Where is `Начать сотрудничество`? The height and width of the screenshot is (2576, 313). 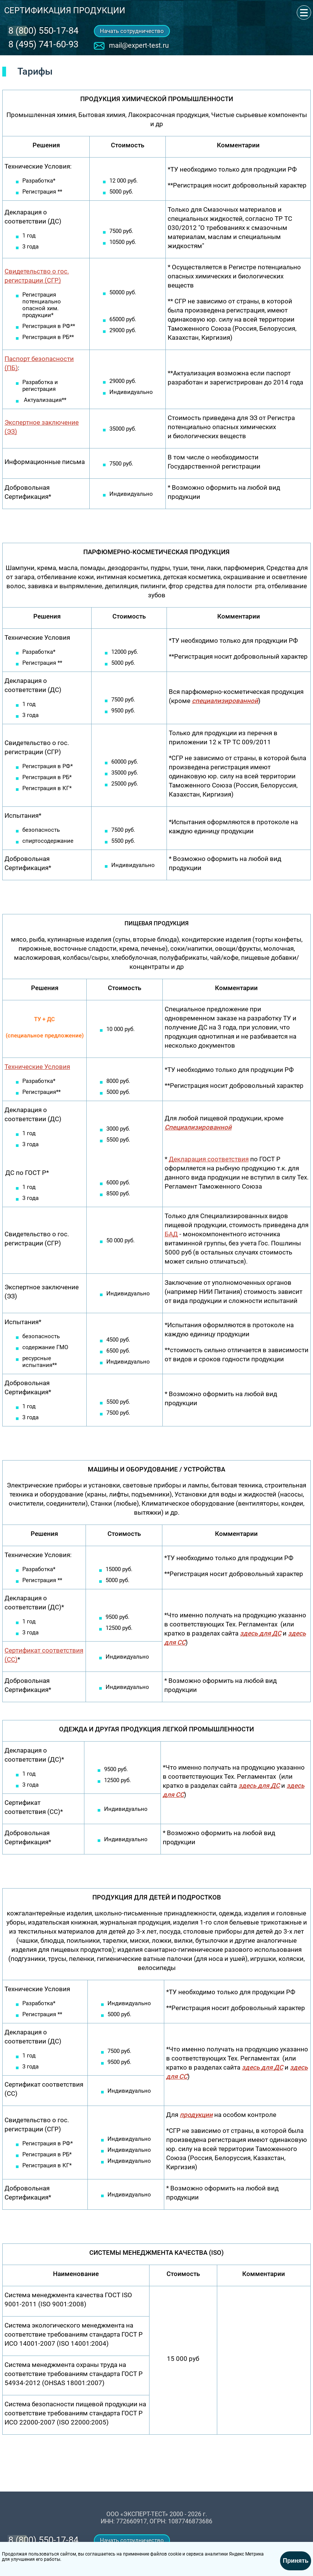
Начать сотрудничество is located at coordinates (132, 31).